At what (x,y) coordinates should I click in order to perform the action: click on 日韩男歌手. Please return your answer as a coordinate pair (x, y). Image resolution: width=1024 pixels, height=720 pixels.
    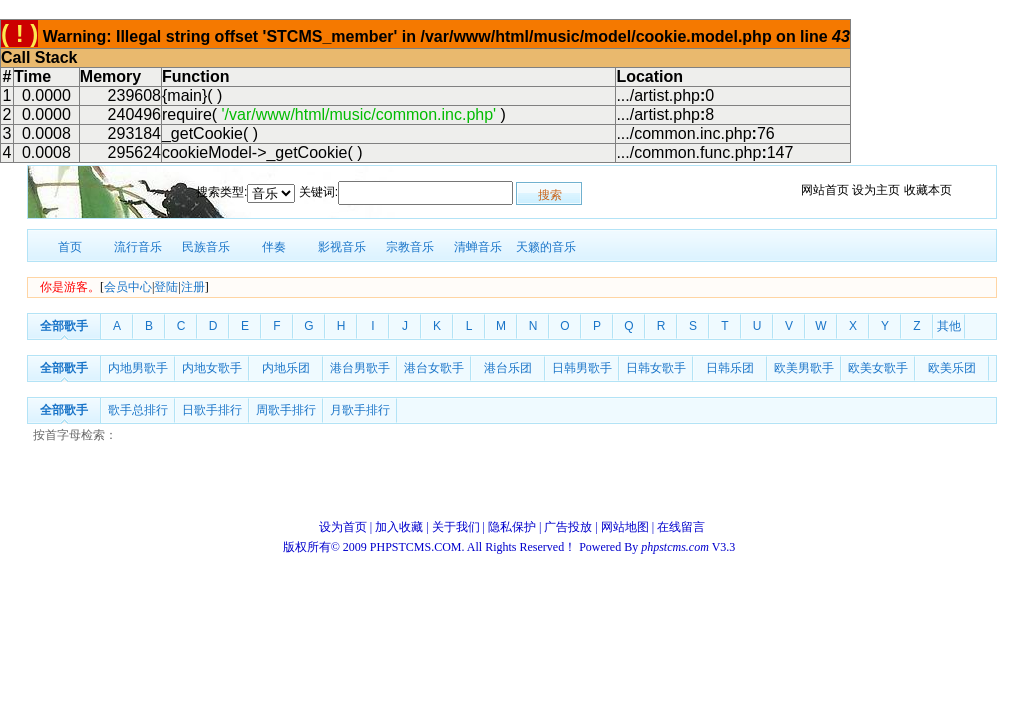
    Looking at the image, I should click on (582, 368).